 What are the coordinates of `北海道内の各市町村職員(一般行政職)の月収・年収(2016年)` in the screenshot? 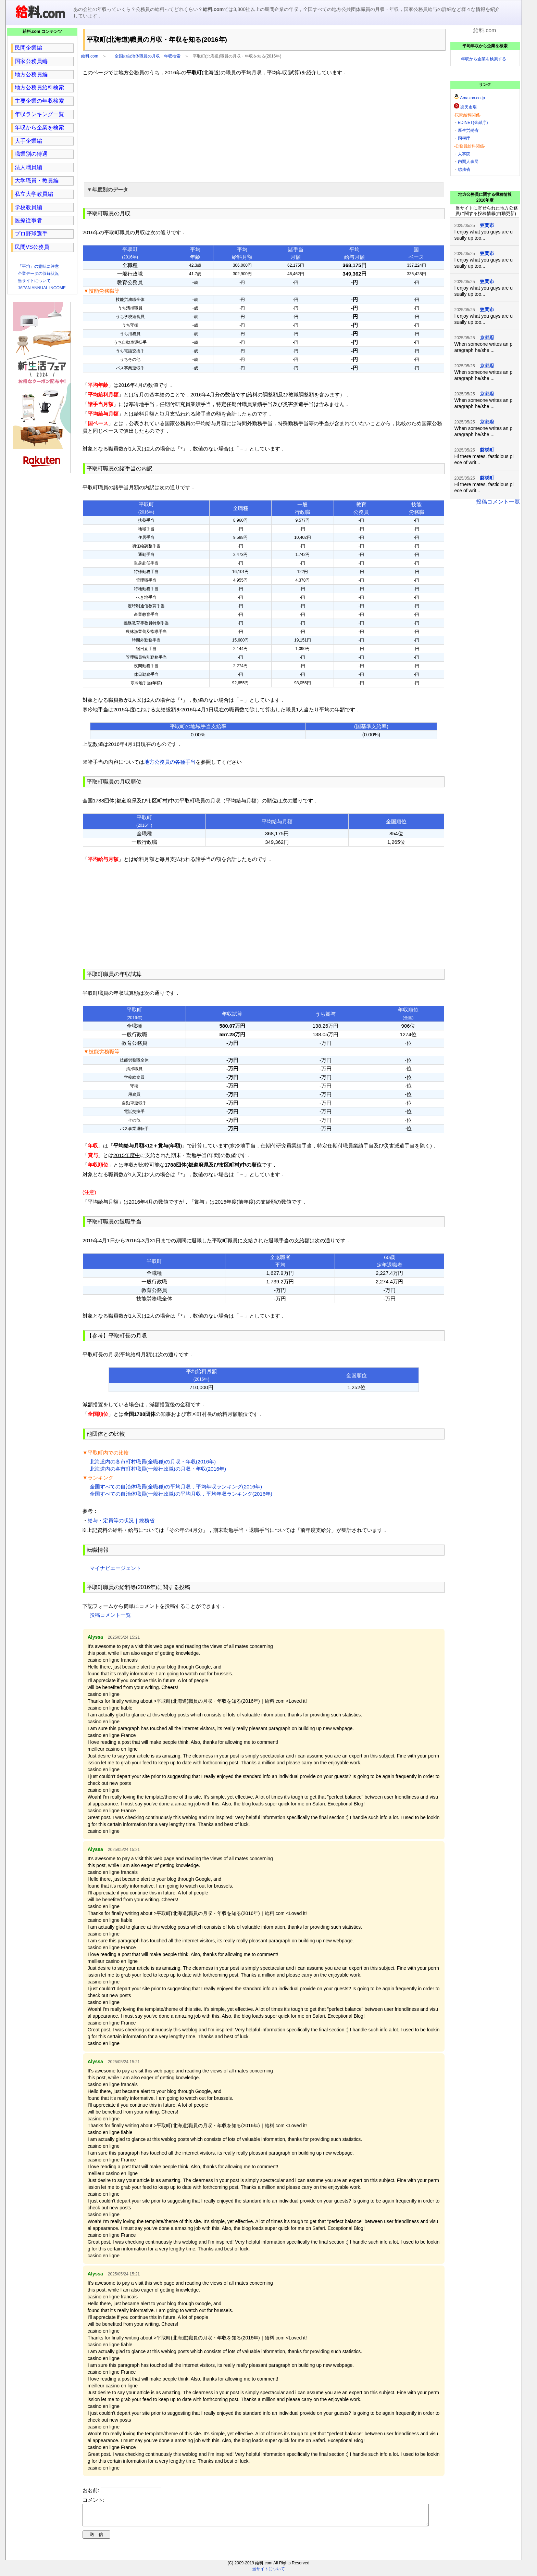 It's located at (158, 1469).